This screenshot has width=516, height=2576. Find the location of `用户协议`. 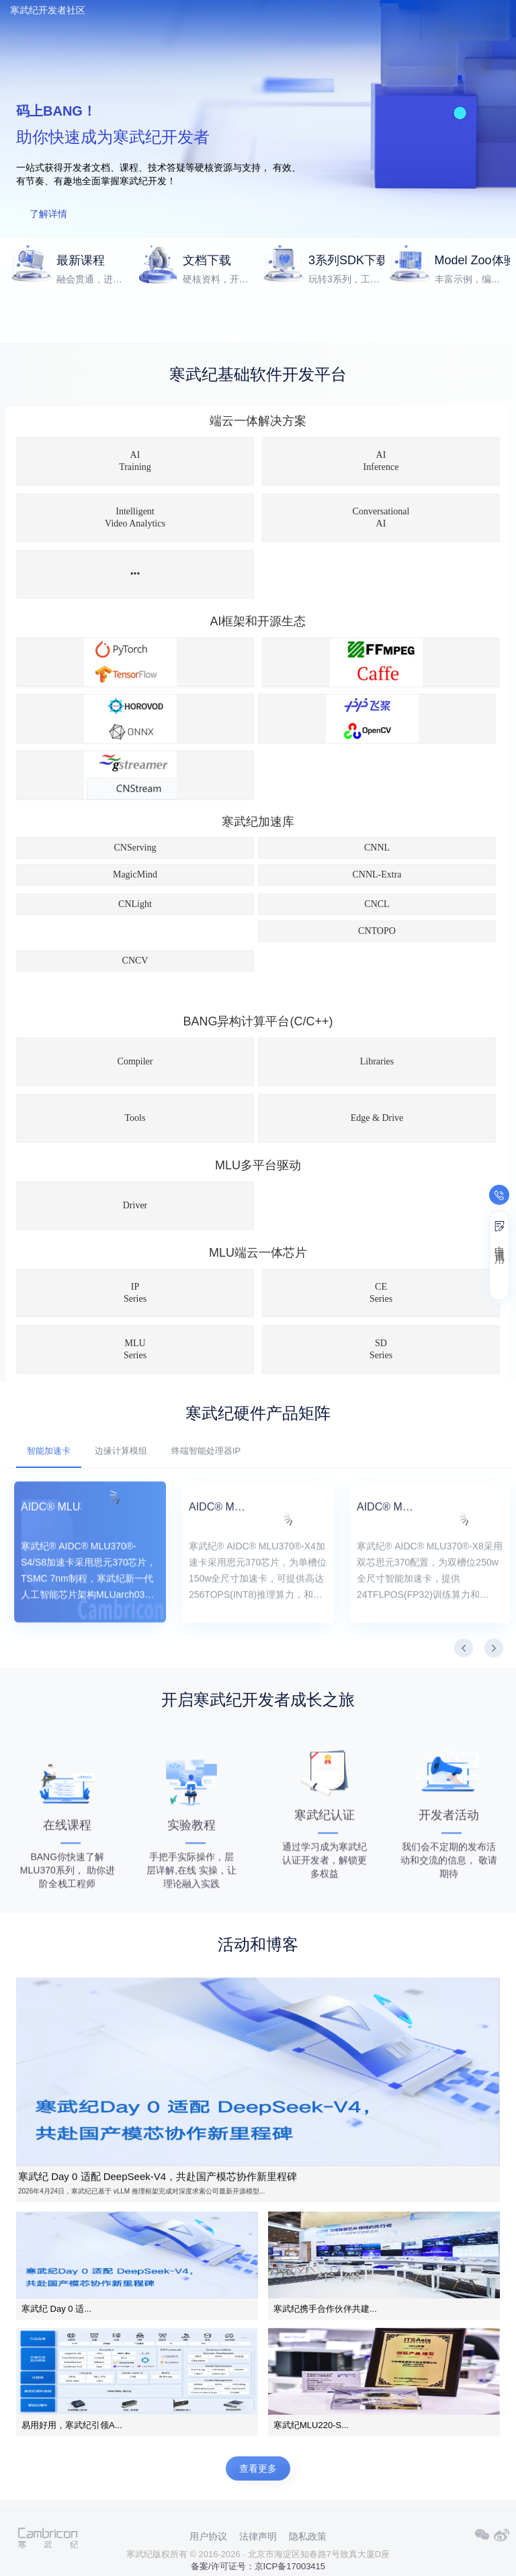

用户协议 is located at coordinates (208, 2536).